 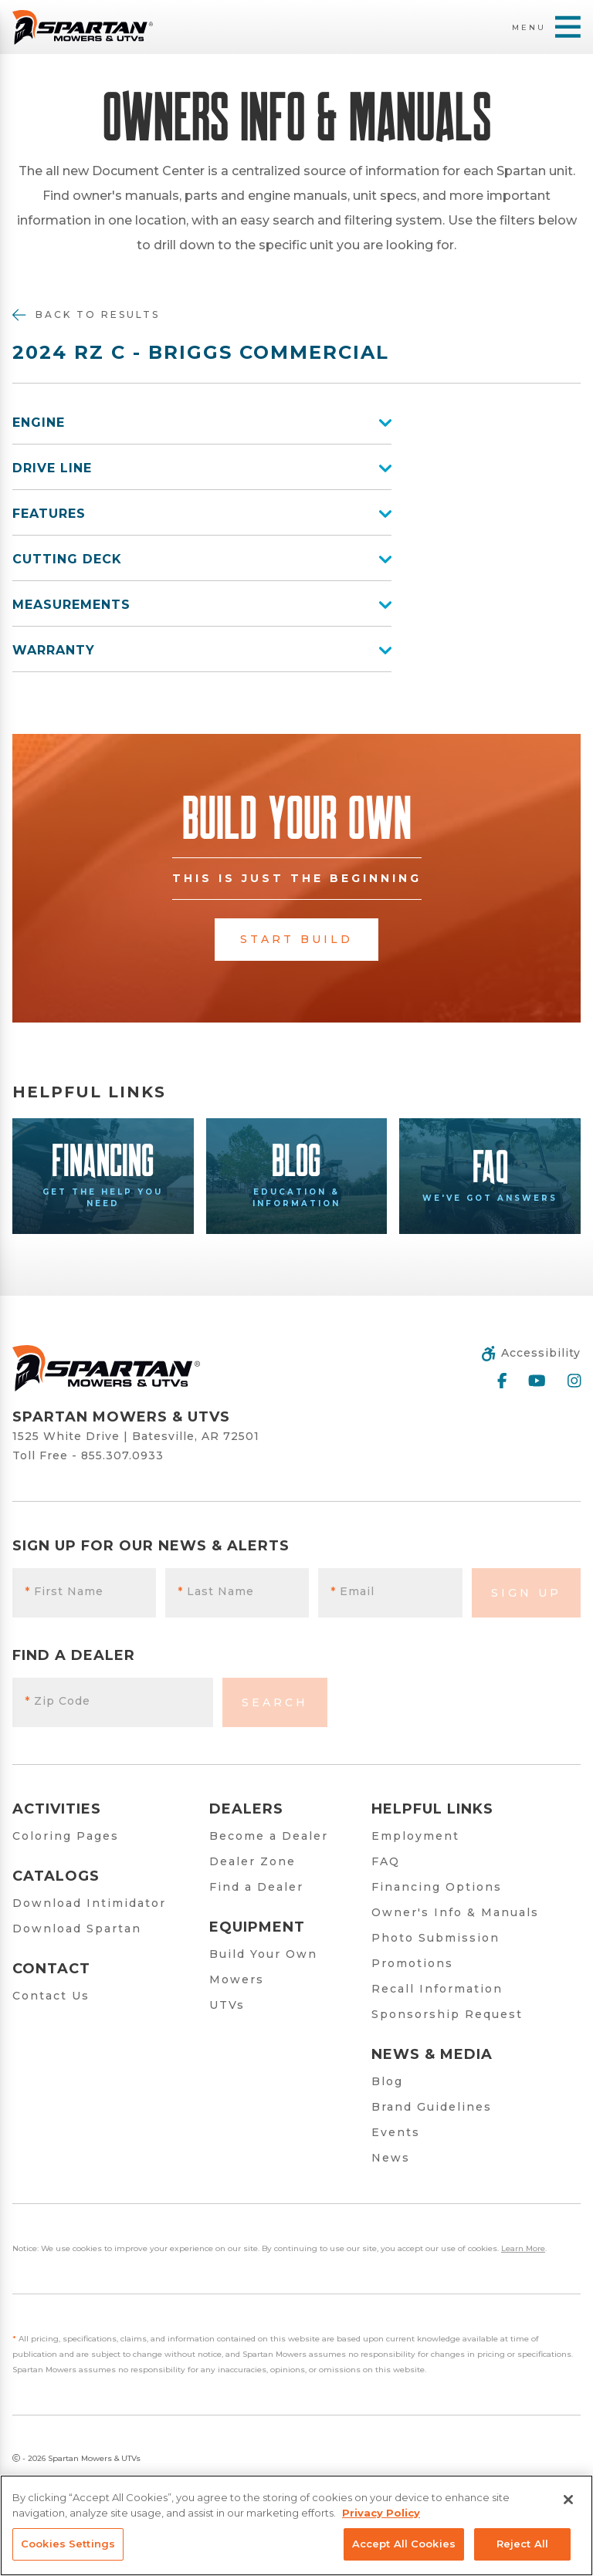 What do you see at coordinates (387, 2081) in the screenshot?
I see `Blog` at bounding box center [387, 2081].